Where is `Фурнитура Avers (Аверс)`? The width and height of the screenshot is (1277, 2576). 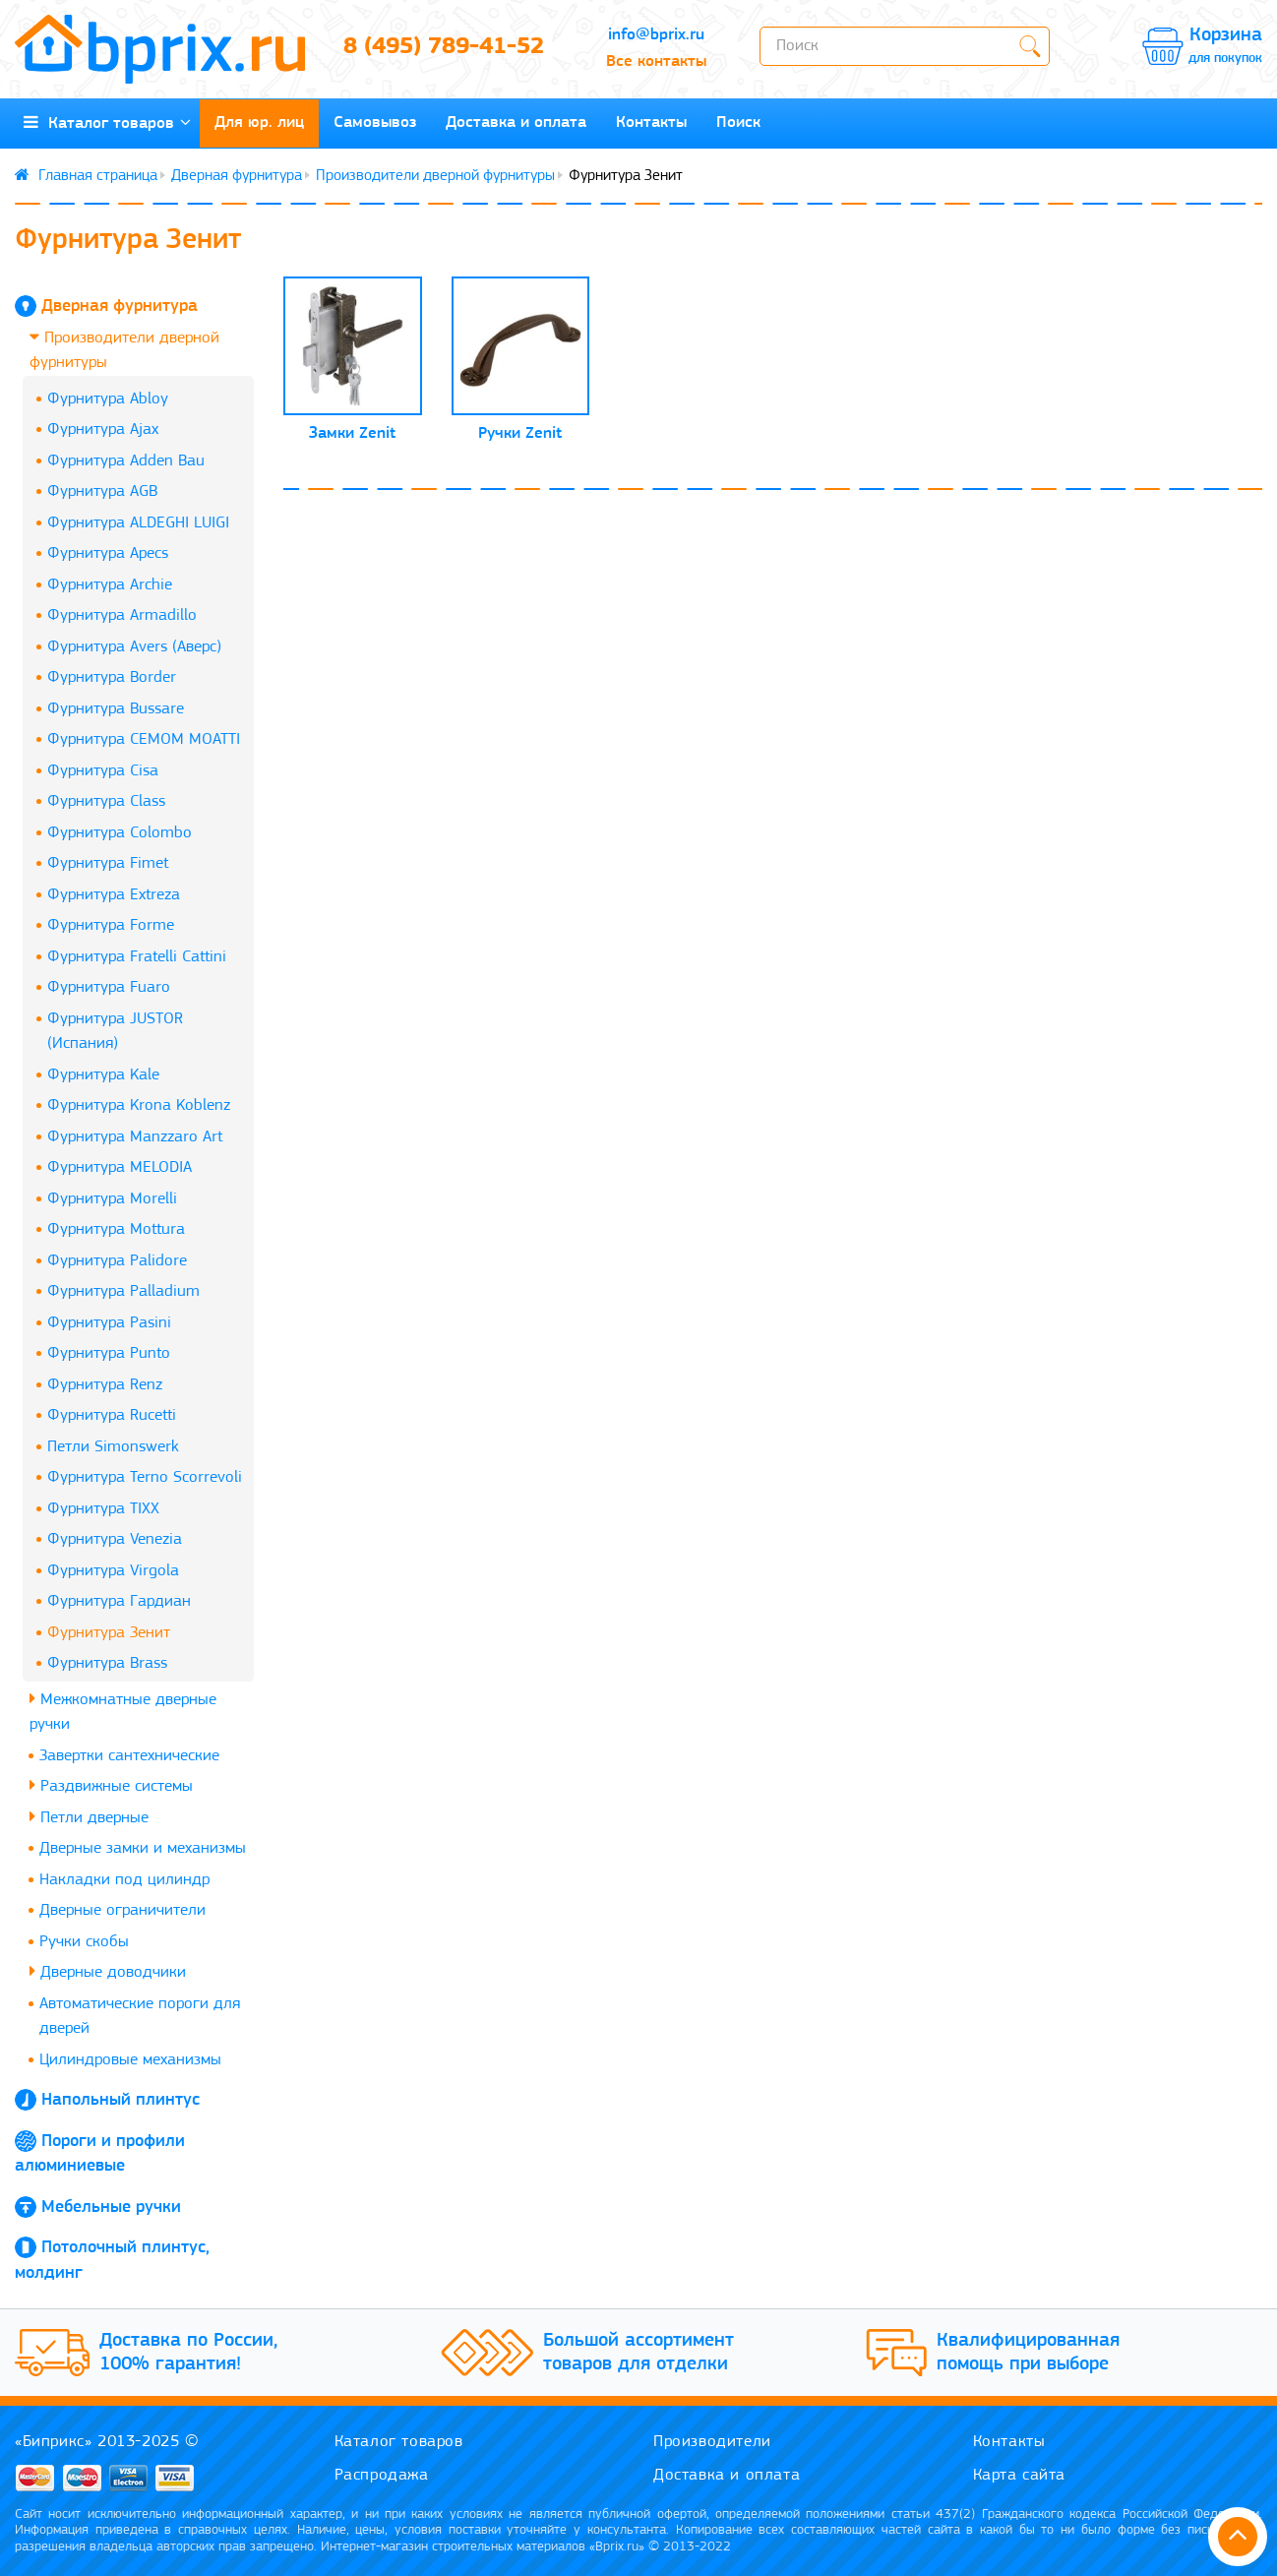 Фурнитура Avers (Аверс) is located at coordinates (134, 647).